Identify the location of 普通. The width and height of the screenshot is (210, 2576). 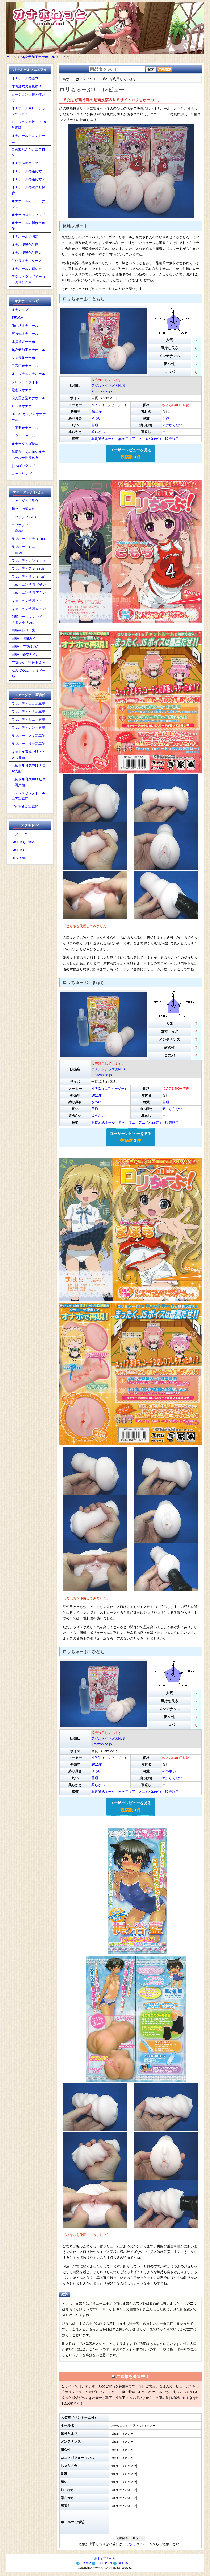
(165, 418).